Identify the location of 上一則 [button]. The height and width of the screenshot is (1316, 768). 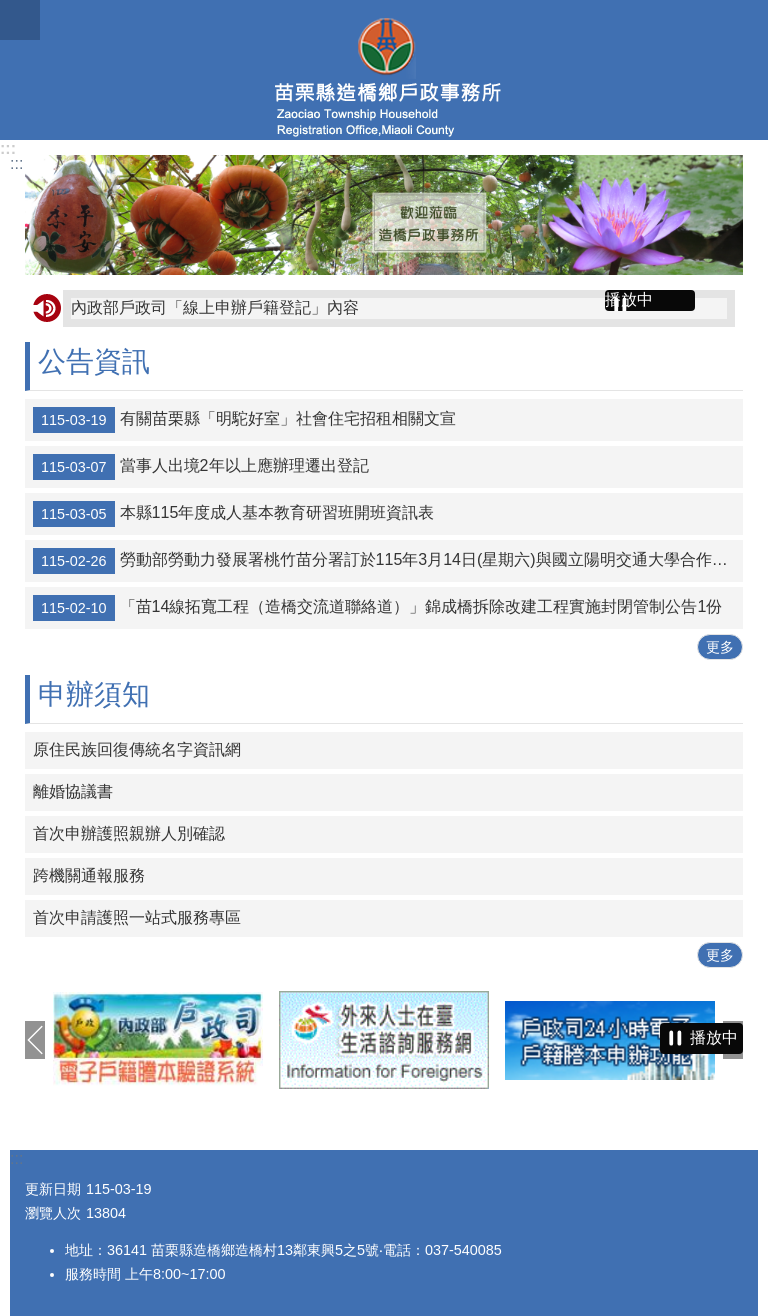
(35, 1040).